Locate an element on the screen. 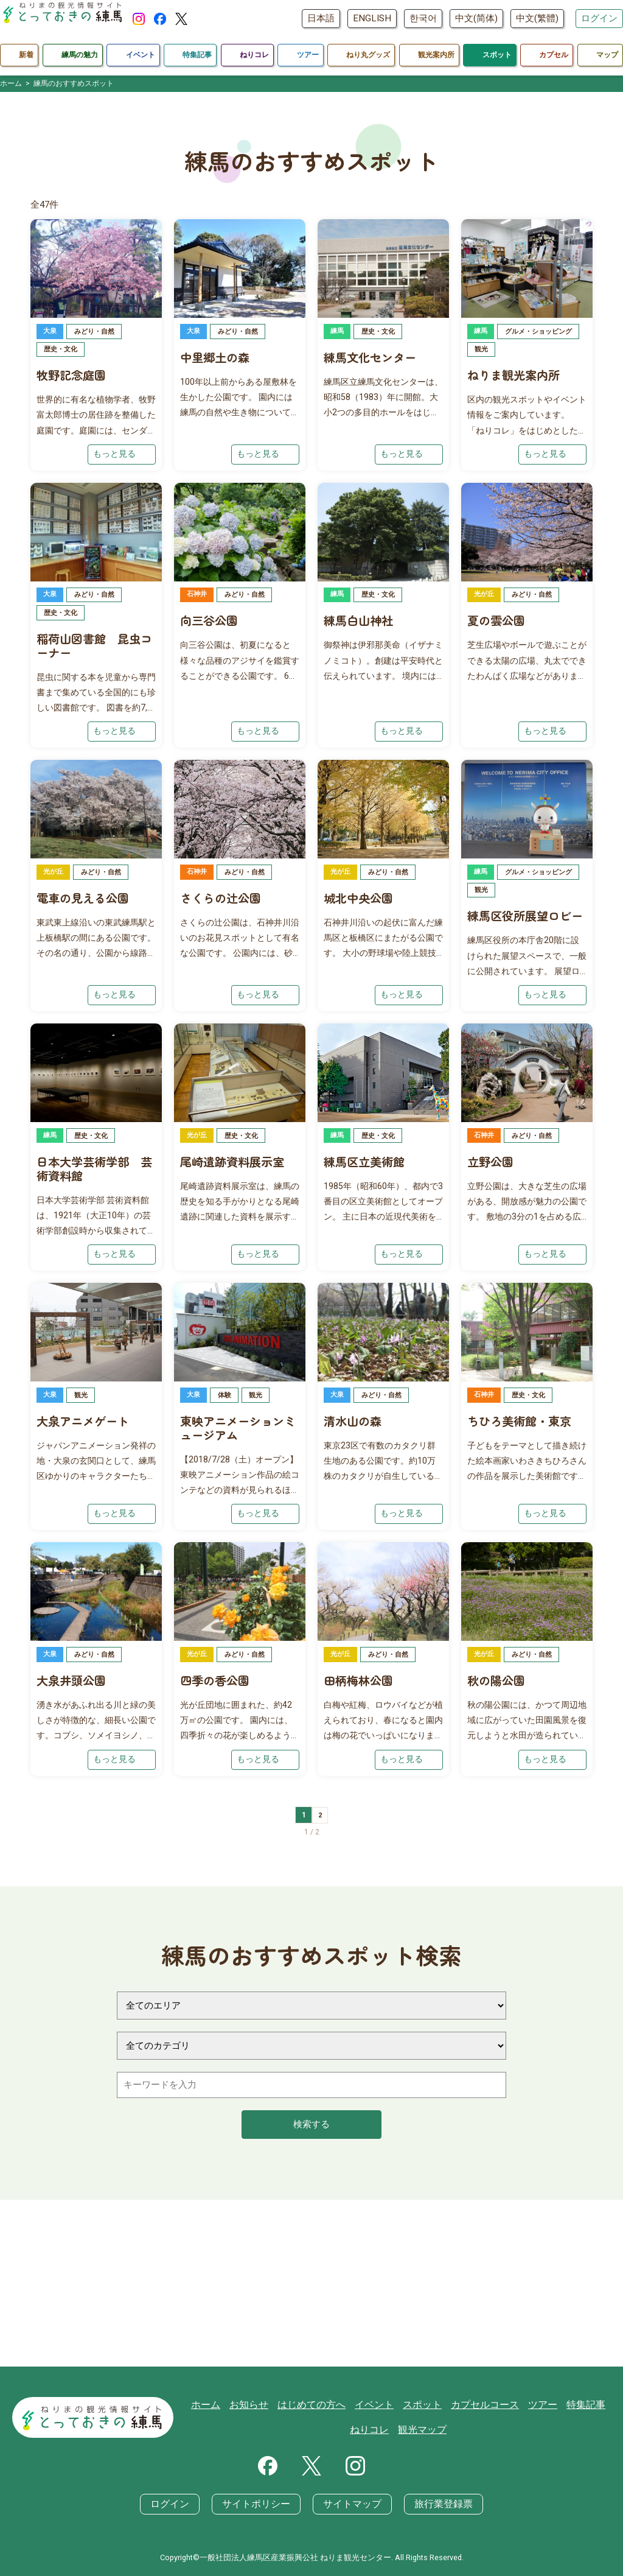  カプセルコース is located at coordinates (483, 2405).